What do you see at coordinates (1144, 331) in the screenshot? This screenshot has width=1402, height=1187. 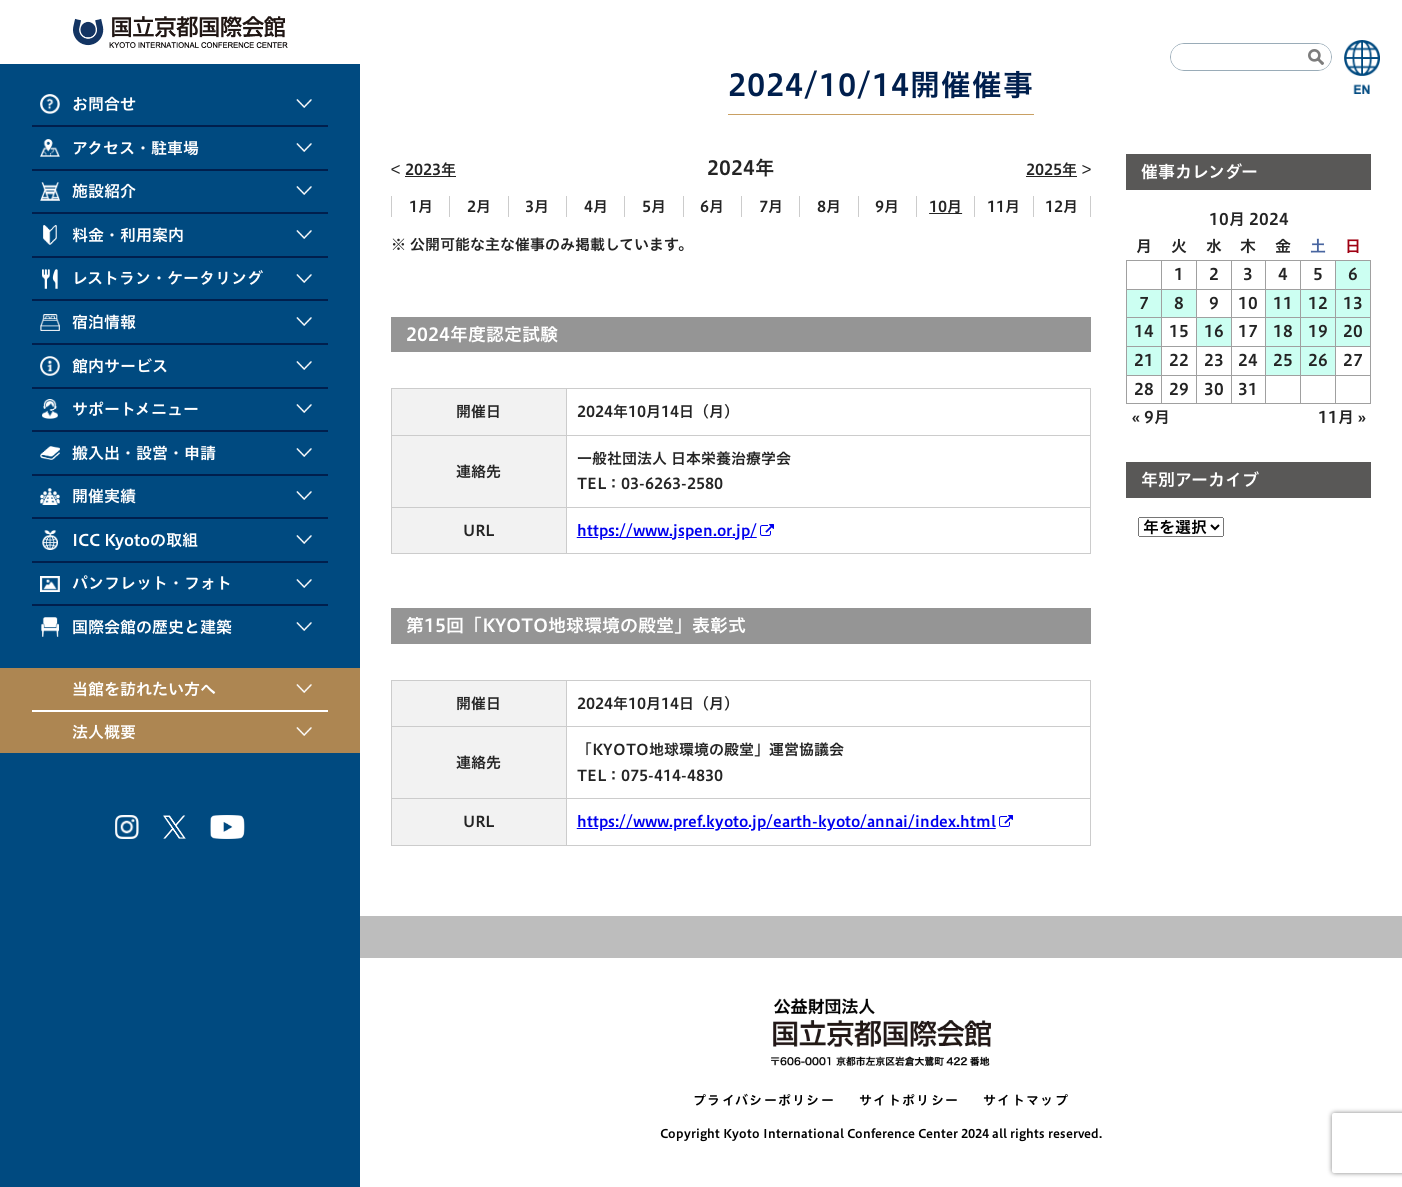 I see `14` at bounding box center [1144, 331].